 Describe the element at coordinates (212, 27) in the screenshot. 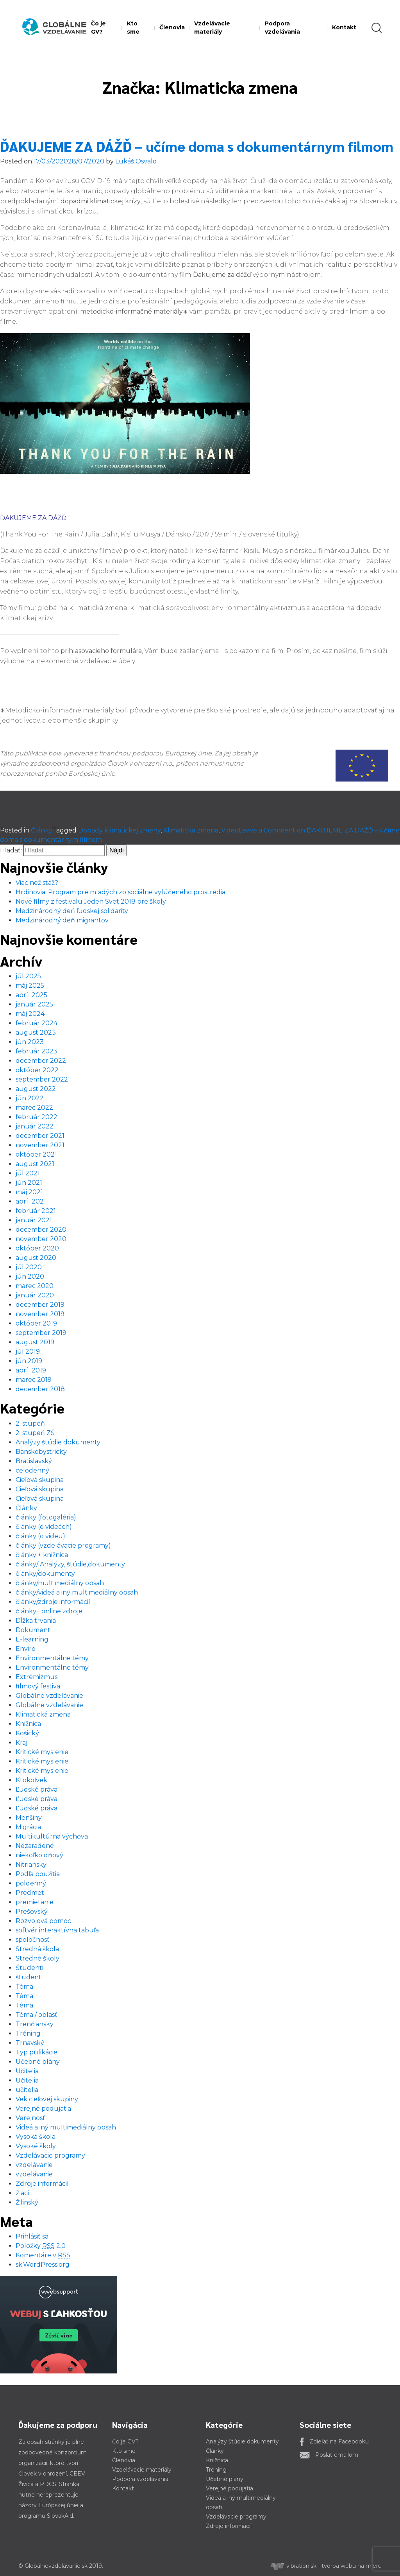

I see `Vzdelávacie materiály` at that location.